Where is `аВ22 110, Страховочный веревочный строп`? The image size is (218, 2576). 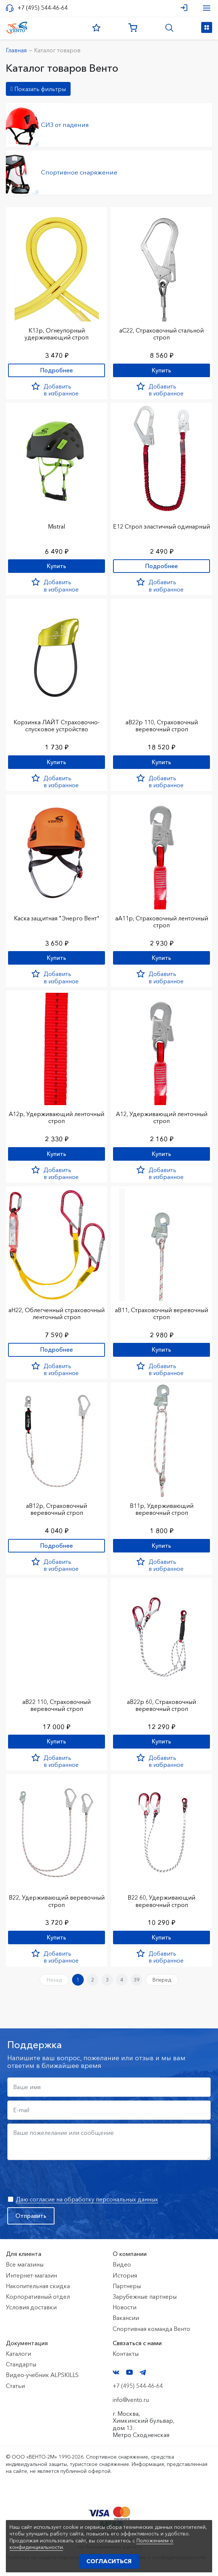 аВ22 110, Страховочный веревочный строп is located at coordinates (56, 1705).